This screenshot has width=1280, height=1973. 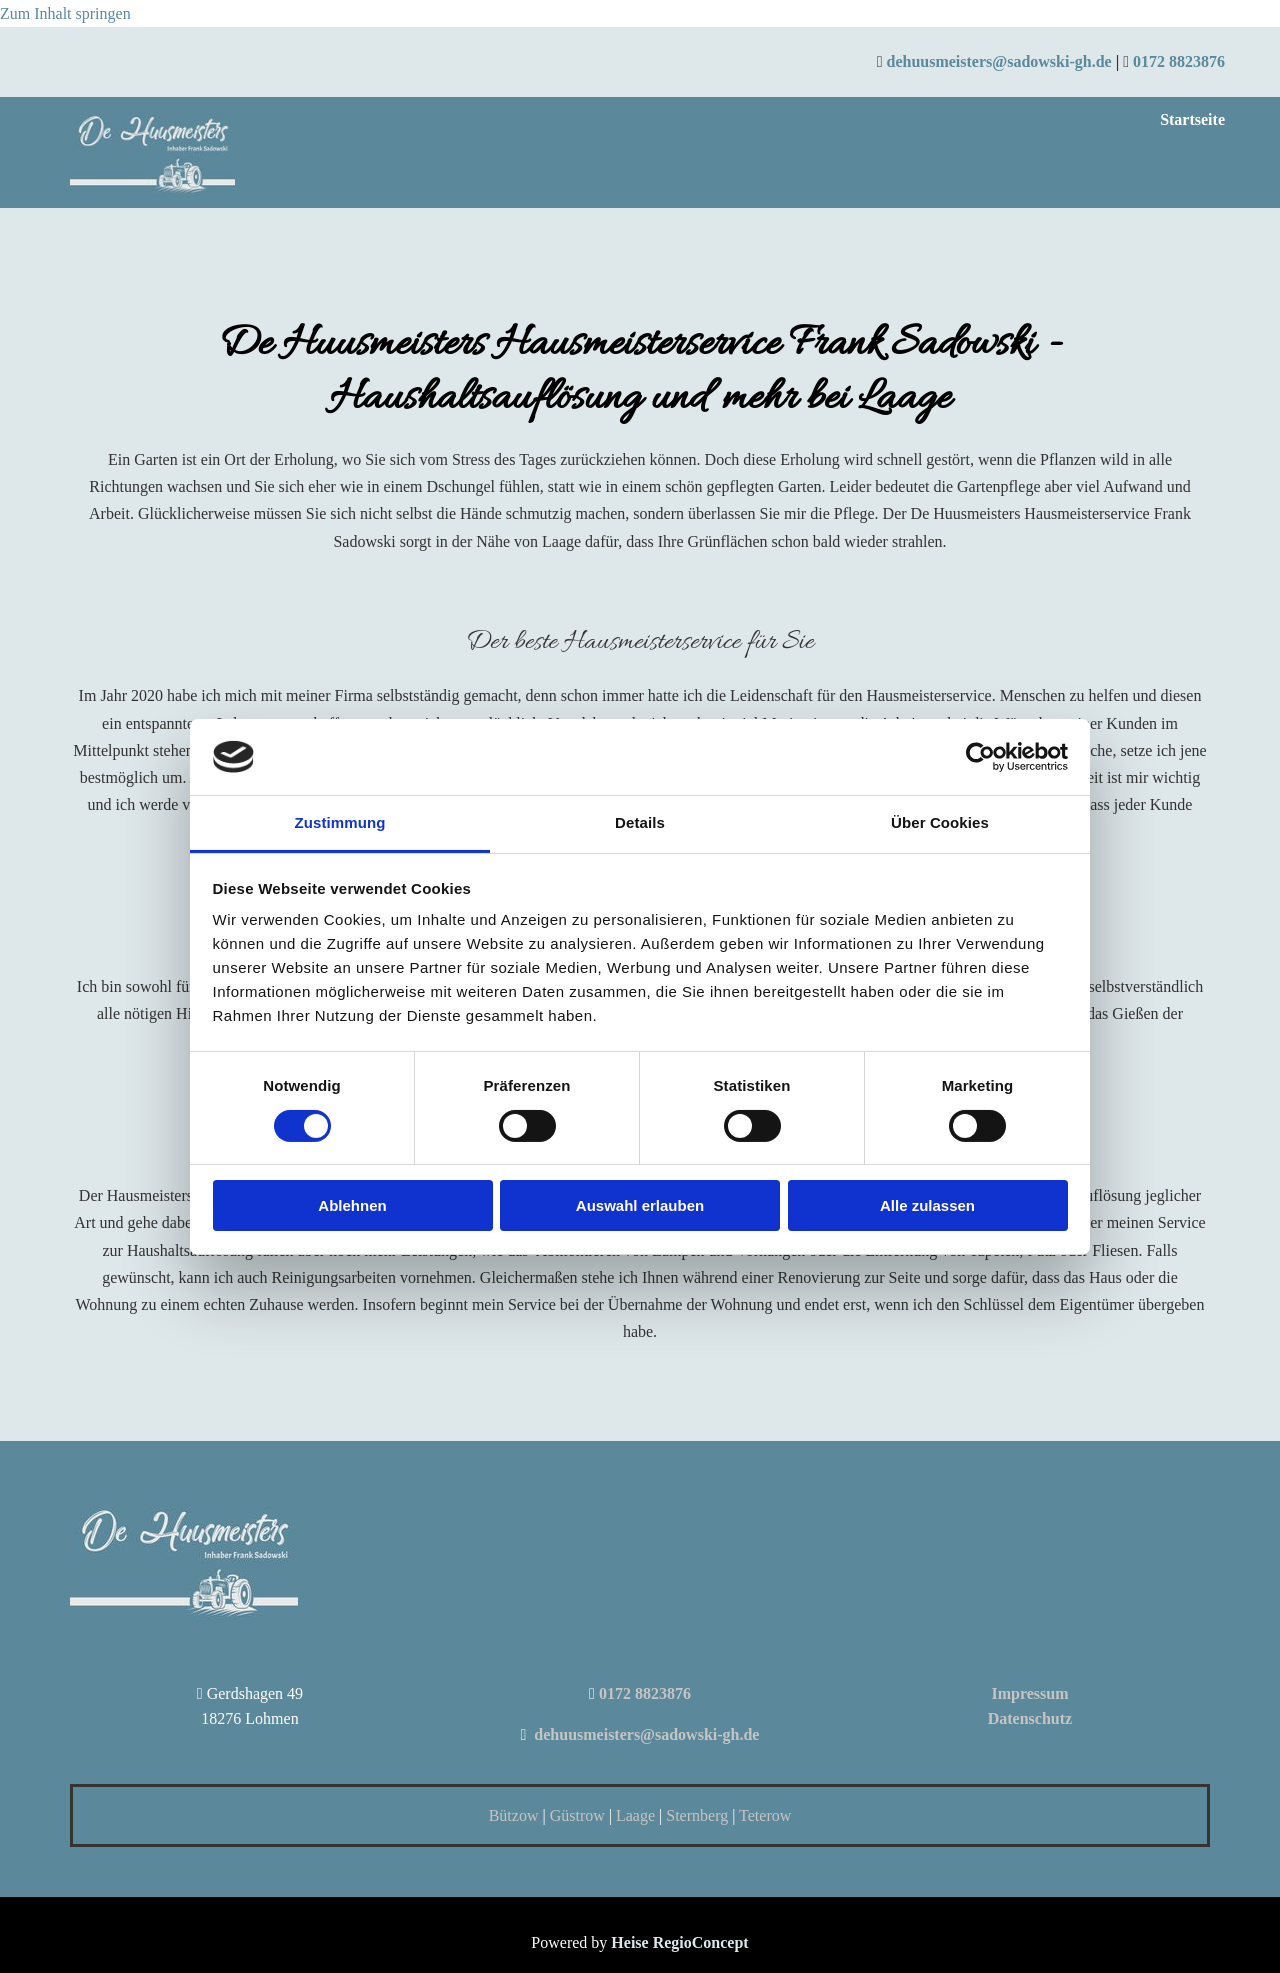 What do you see at coordinates (940, 822) in the screenshot?
I see `Über Cookies [tab]` at bounding box center [940, 822].